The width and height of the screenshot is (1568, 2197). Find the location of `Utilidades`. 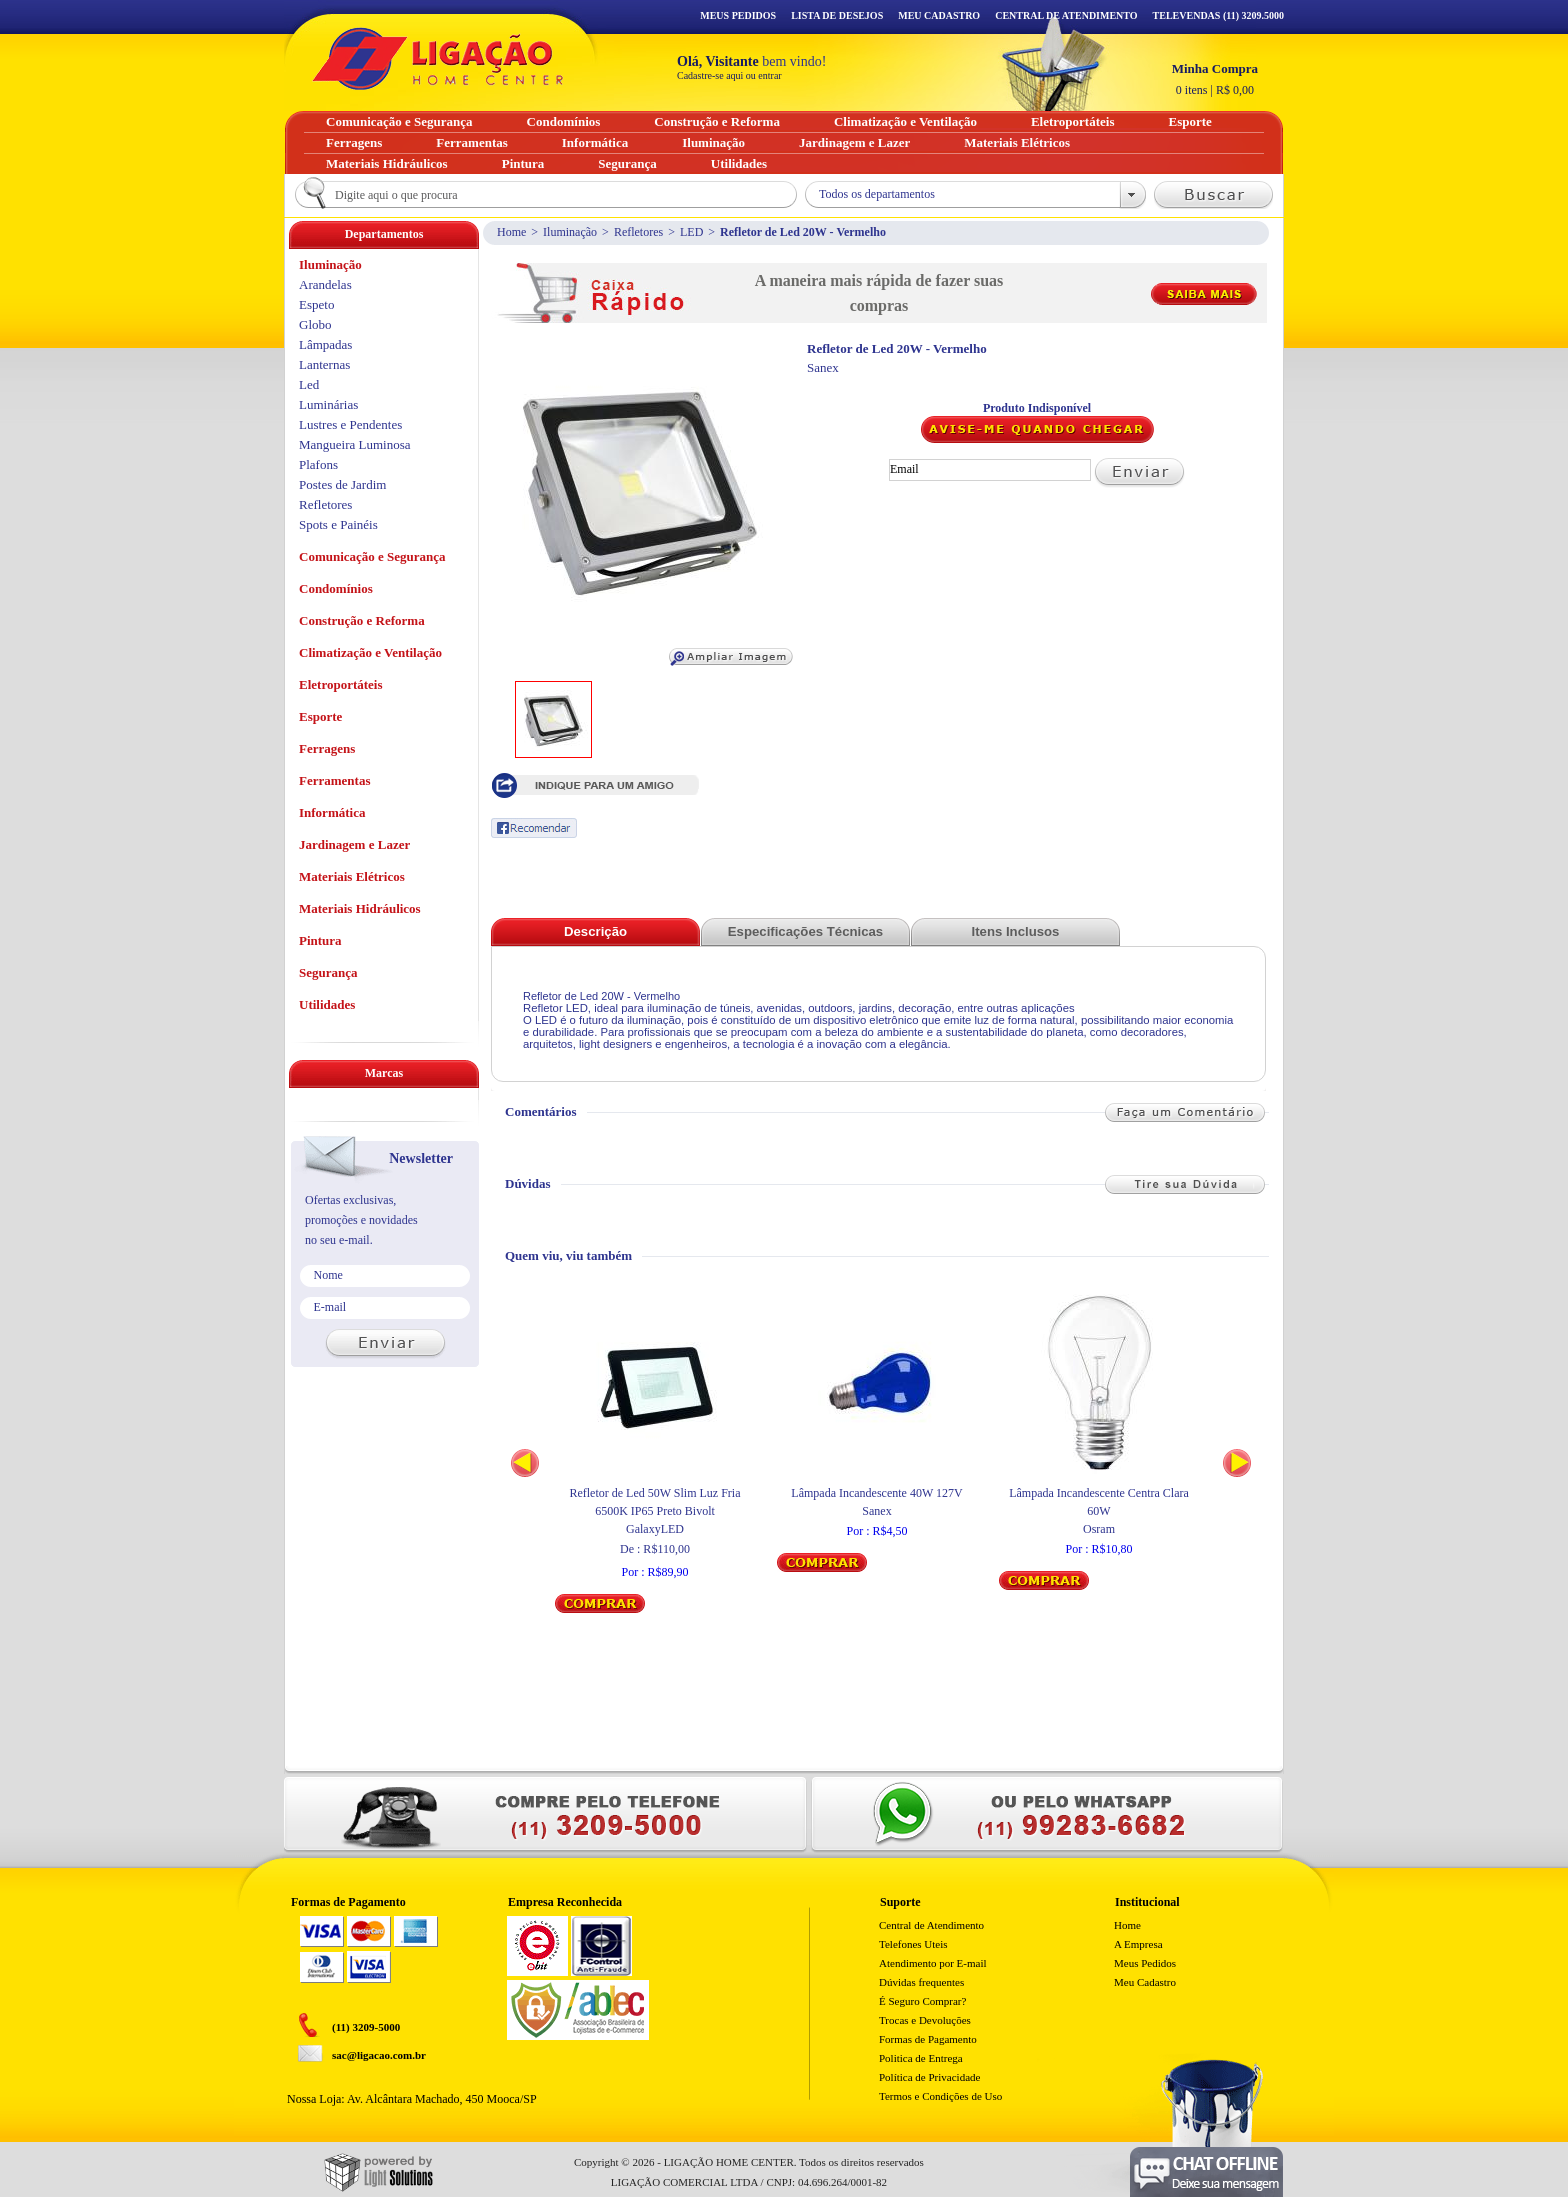

Utilidades is located at coordinates (327, 1004).